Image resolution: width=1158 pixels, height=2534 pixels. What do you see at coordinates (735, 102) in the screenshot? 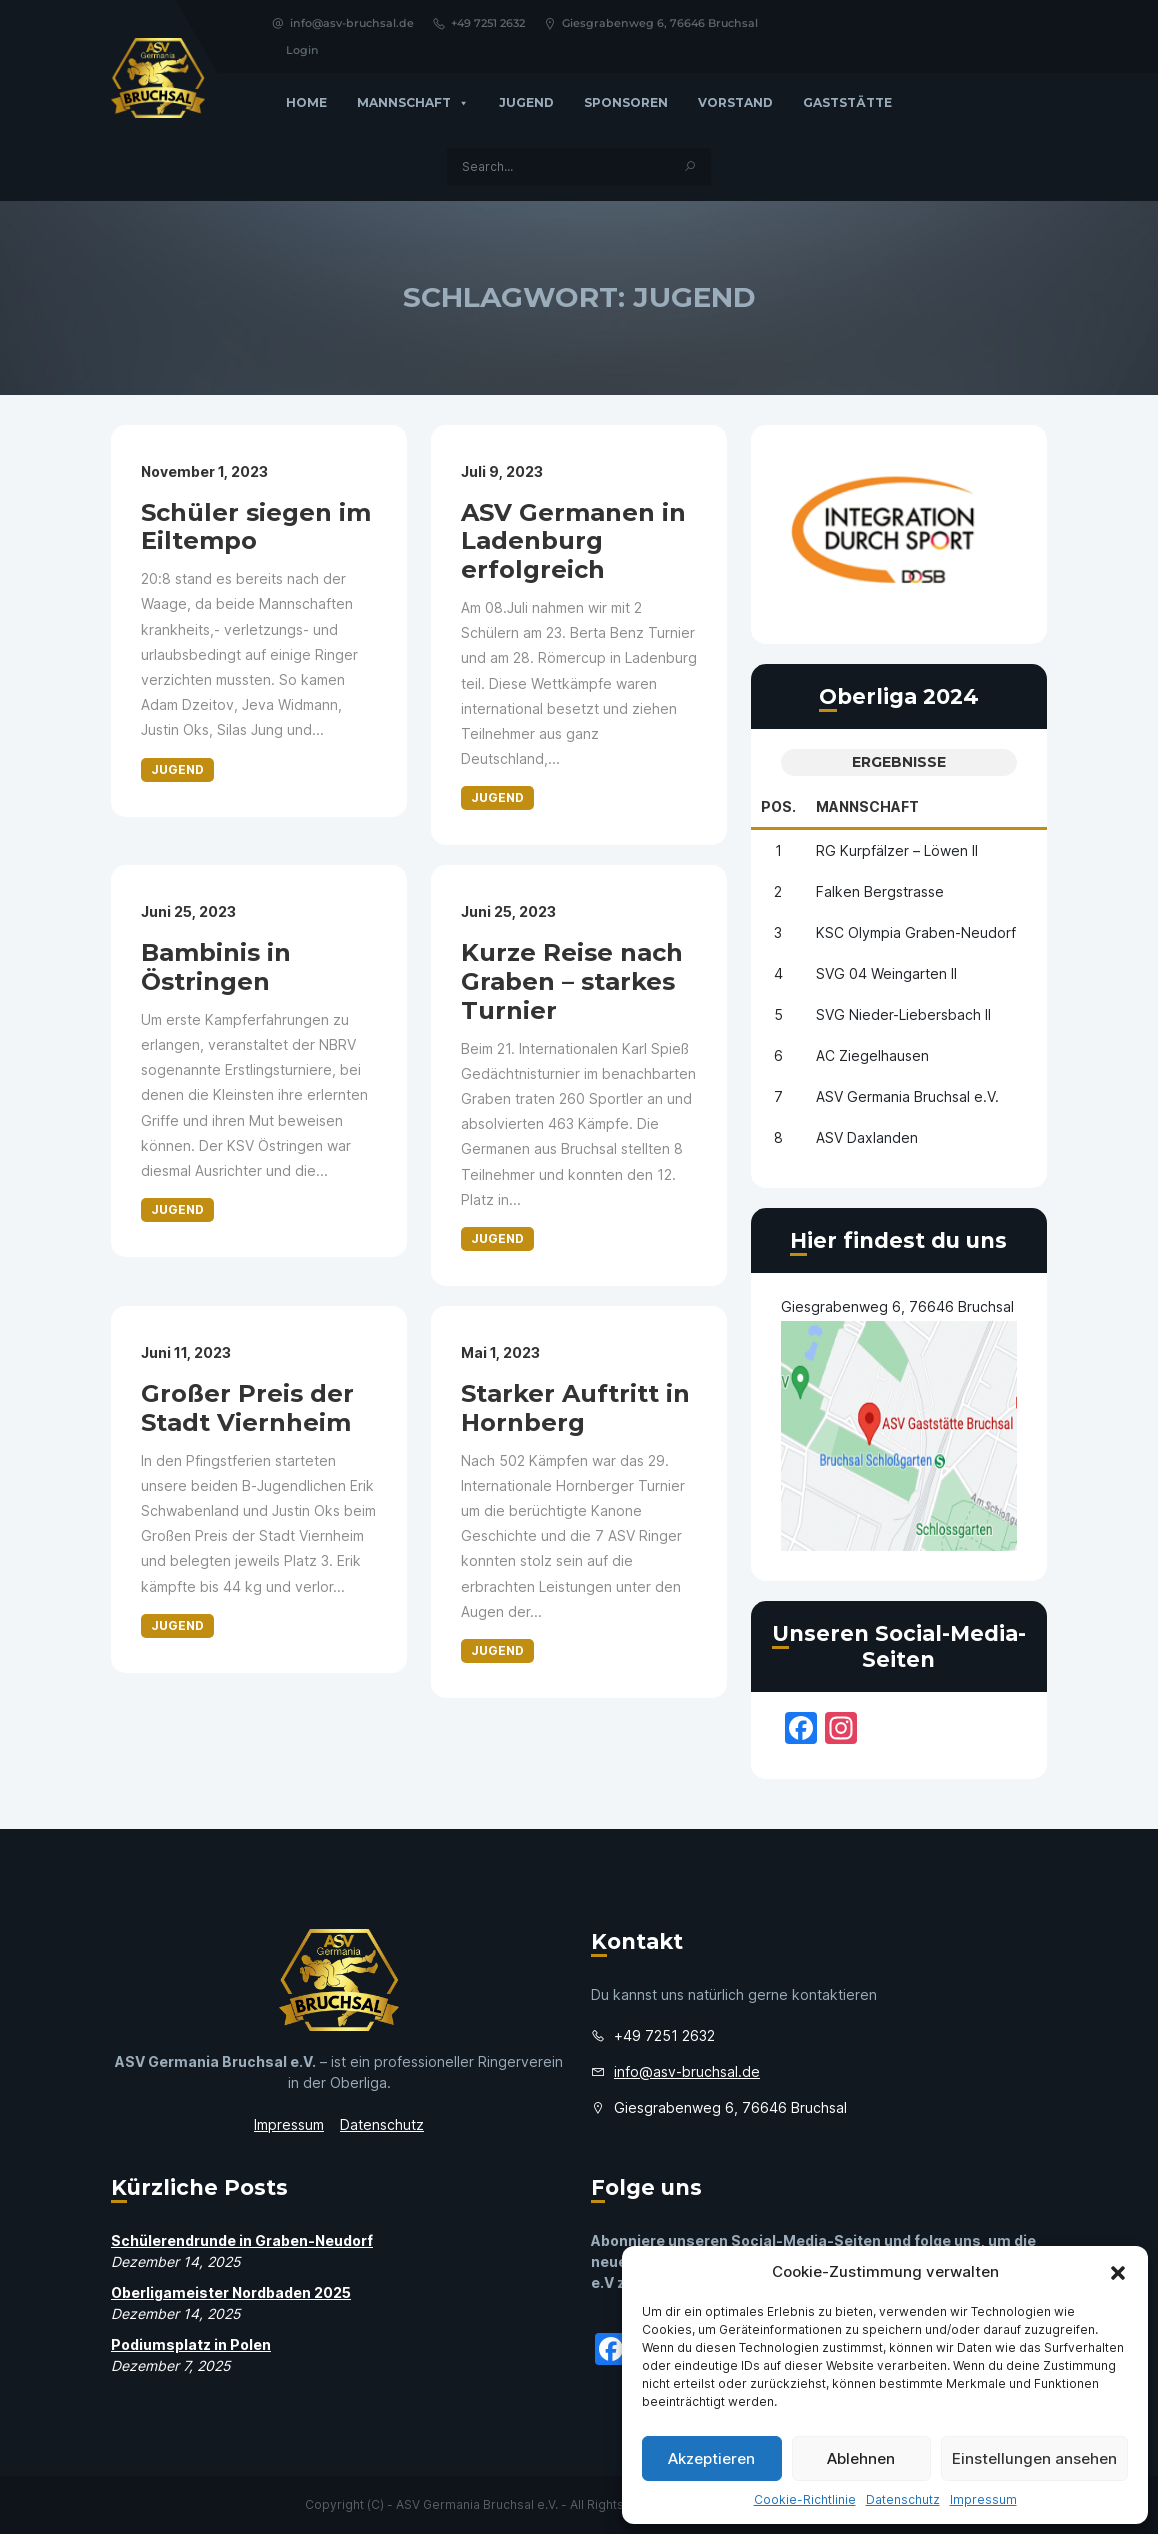
I see `Vorstand` at bounding box center [735, 102].